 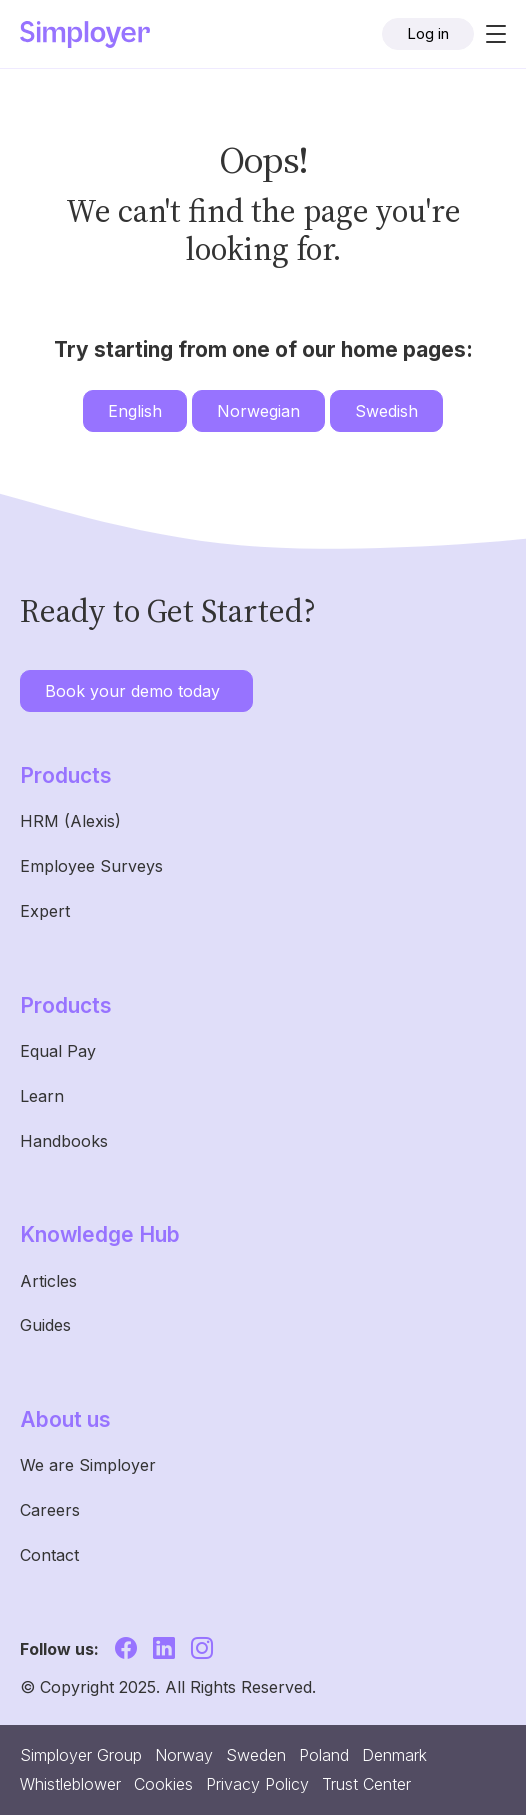 What do you see at coordinates (58, 1051) in the screenshot?
I see `Equal Pay` at bounding box center [58, 1051].